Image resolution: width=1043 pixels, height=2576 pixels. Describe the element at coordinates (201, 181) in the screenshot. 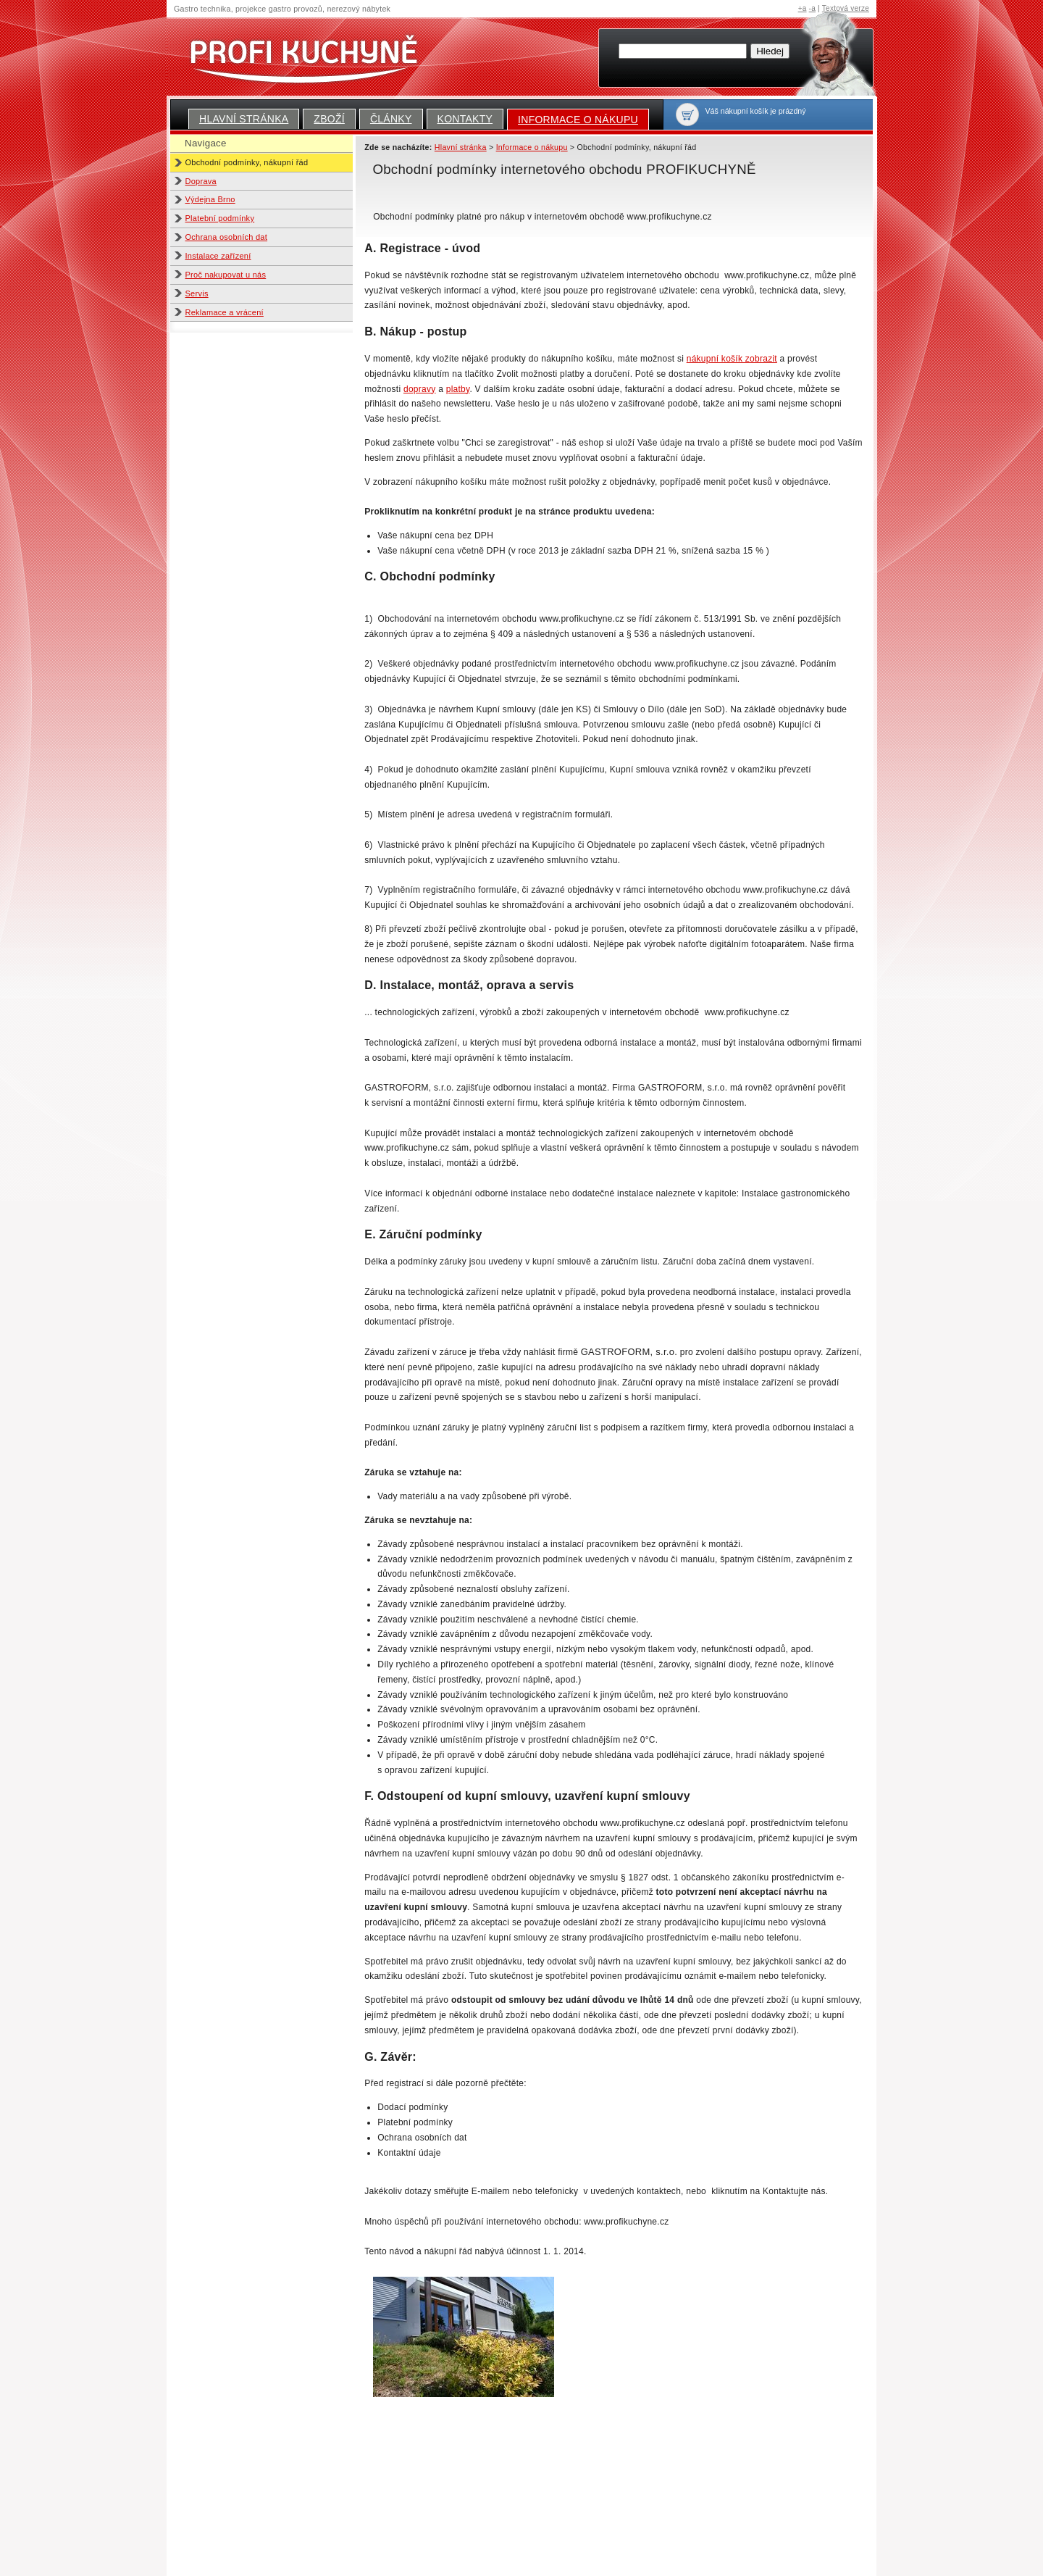

I see `Doprava` at that location.